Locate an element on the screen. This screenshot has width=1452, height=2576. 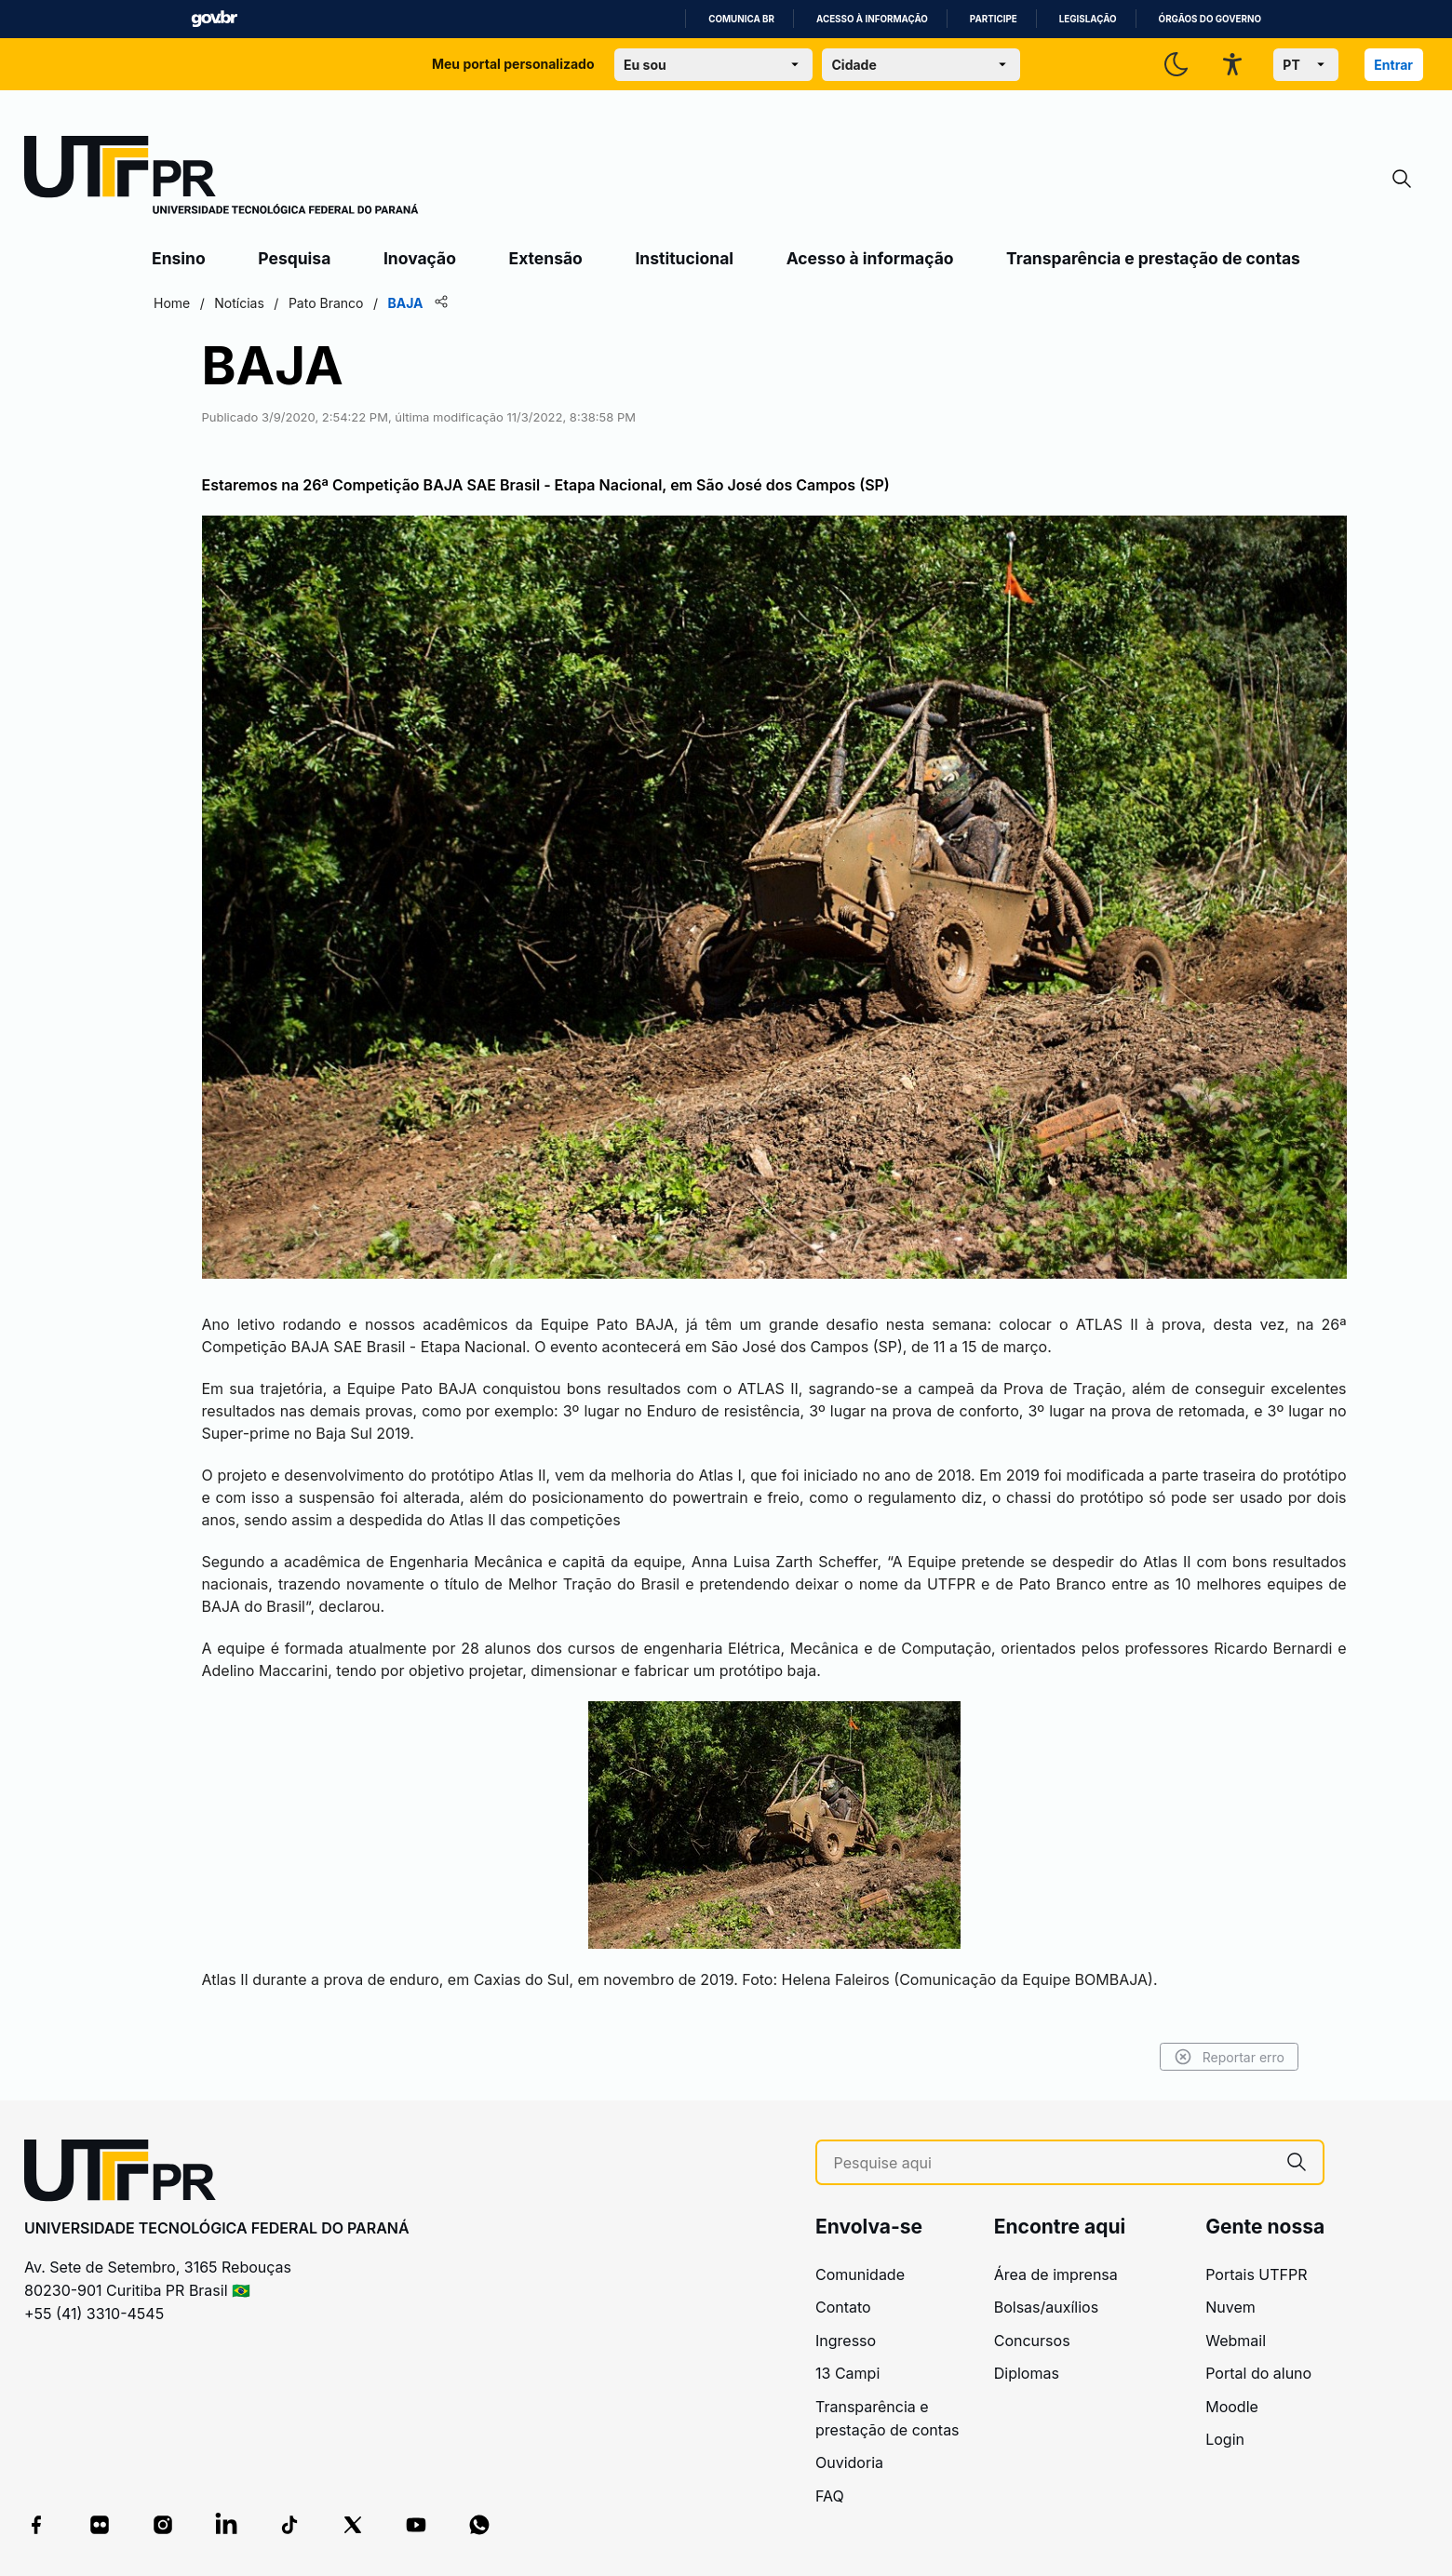
Ouvidoria is located at coordinates (849, 2462).